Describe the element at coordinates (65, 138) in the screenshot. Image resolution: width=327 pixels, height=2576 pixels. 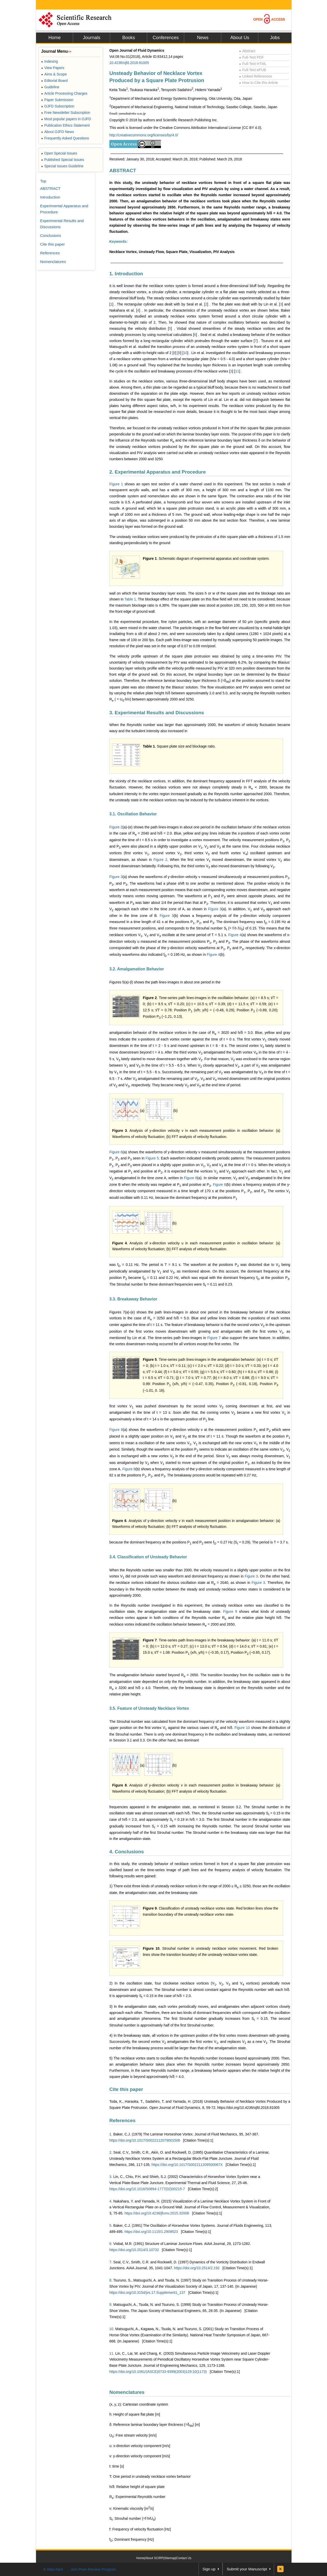
I see `Frequently Asked Questions` at that location.